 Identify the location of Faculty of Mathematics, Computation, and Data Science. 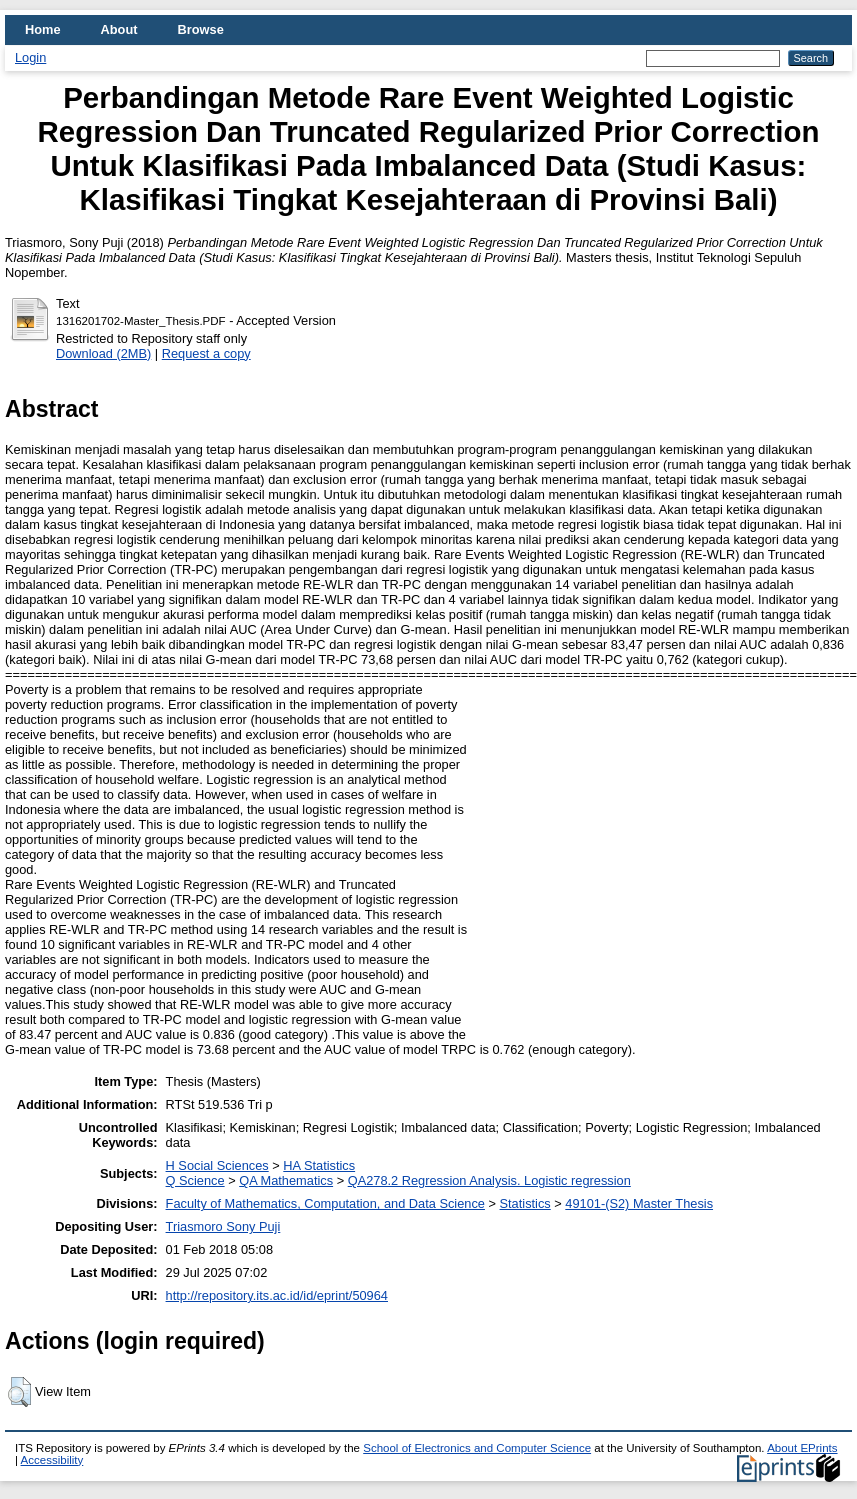
(325, 1203).